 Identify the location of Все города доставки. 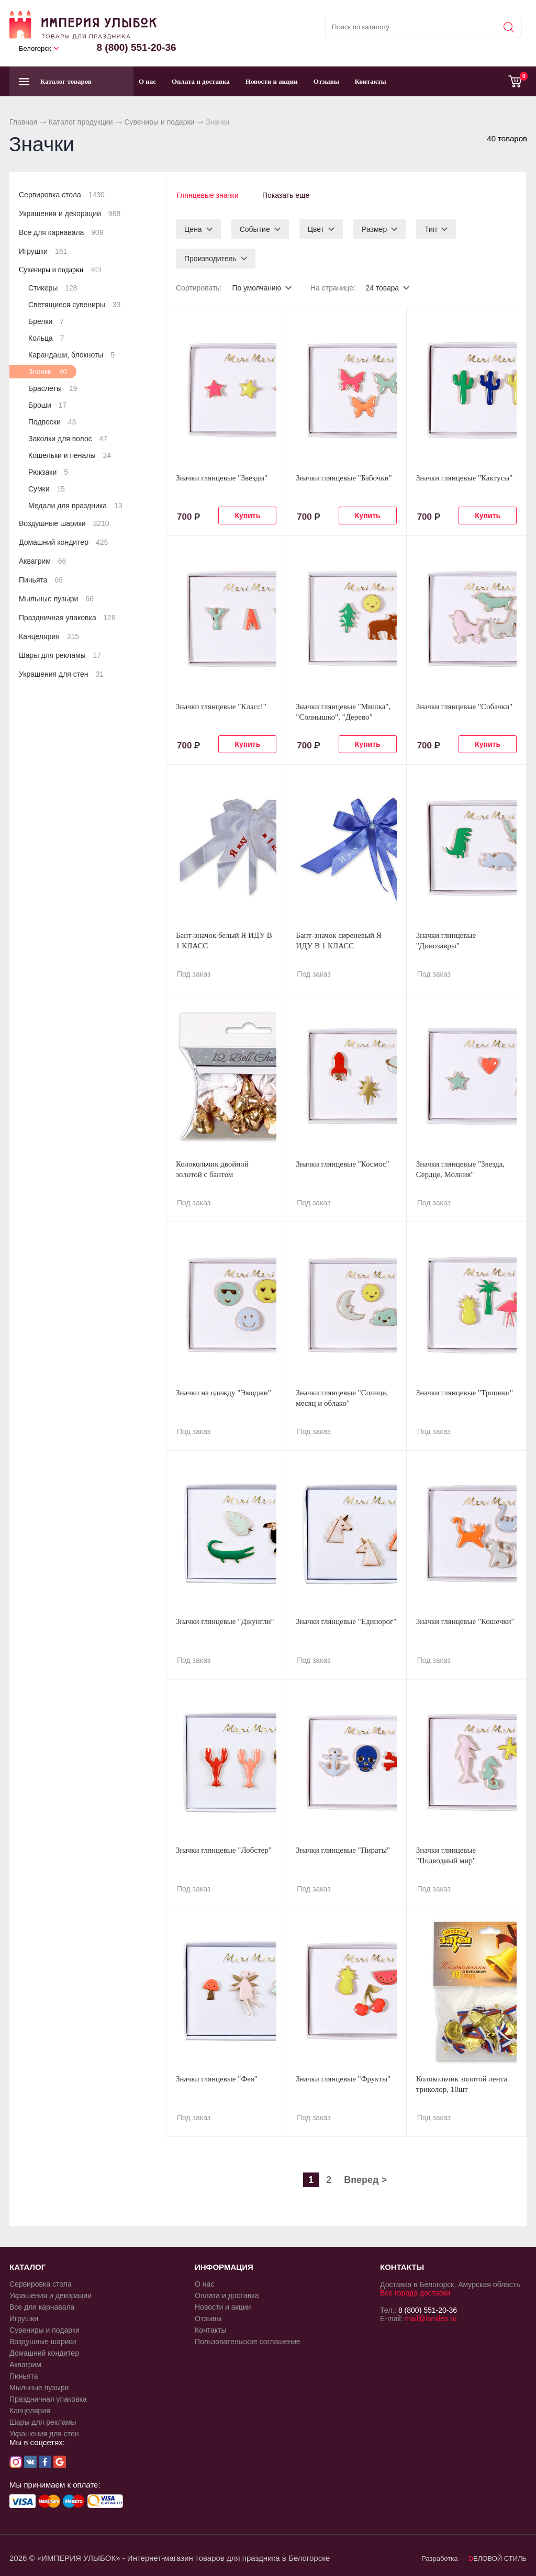
(415, 2292).